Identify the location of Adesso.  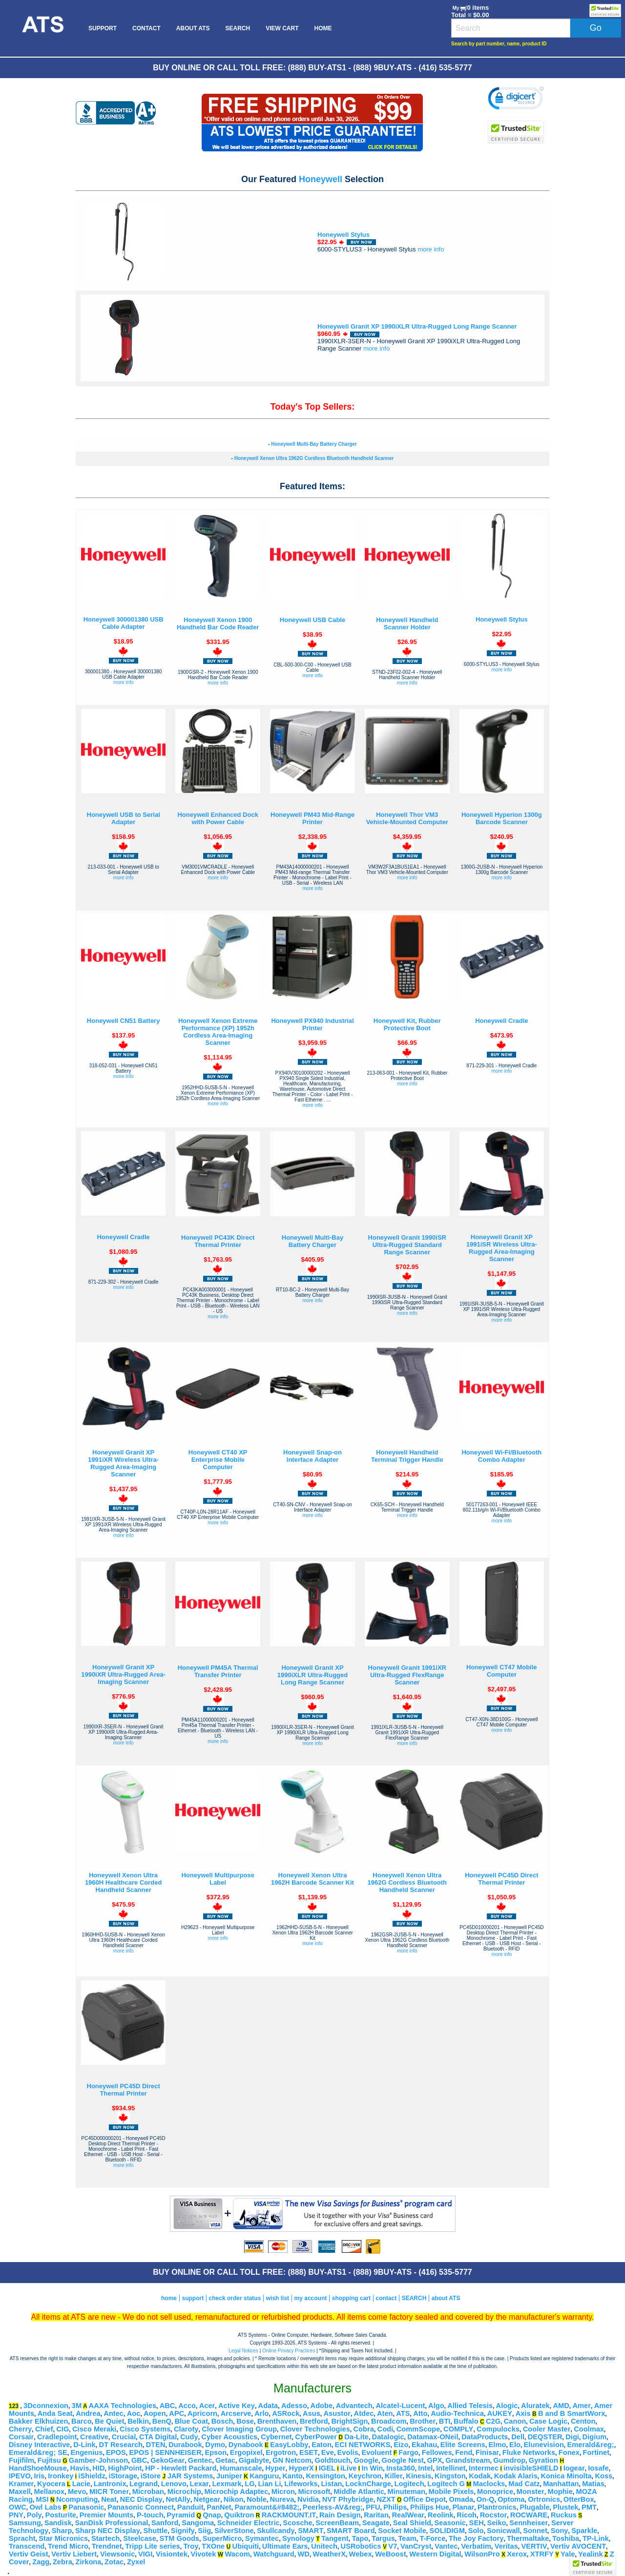
(294, 2406).